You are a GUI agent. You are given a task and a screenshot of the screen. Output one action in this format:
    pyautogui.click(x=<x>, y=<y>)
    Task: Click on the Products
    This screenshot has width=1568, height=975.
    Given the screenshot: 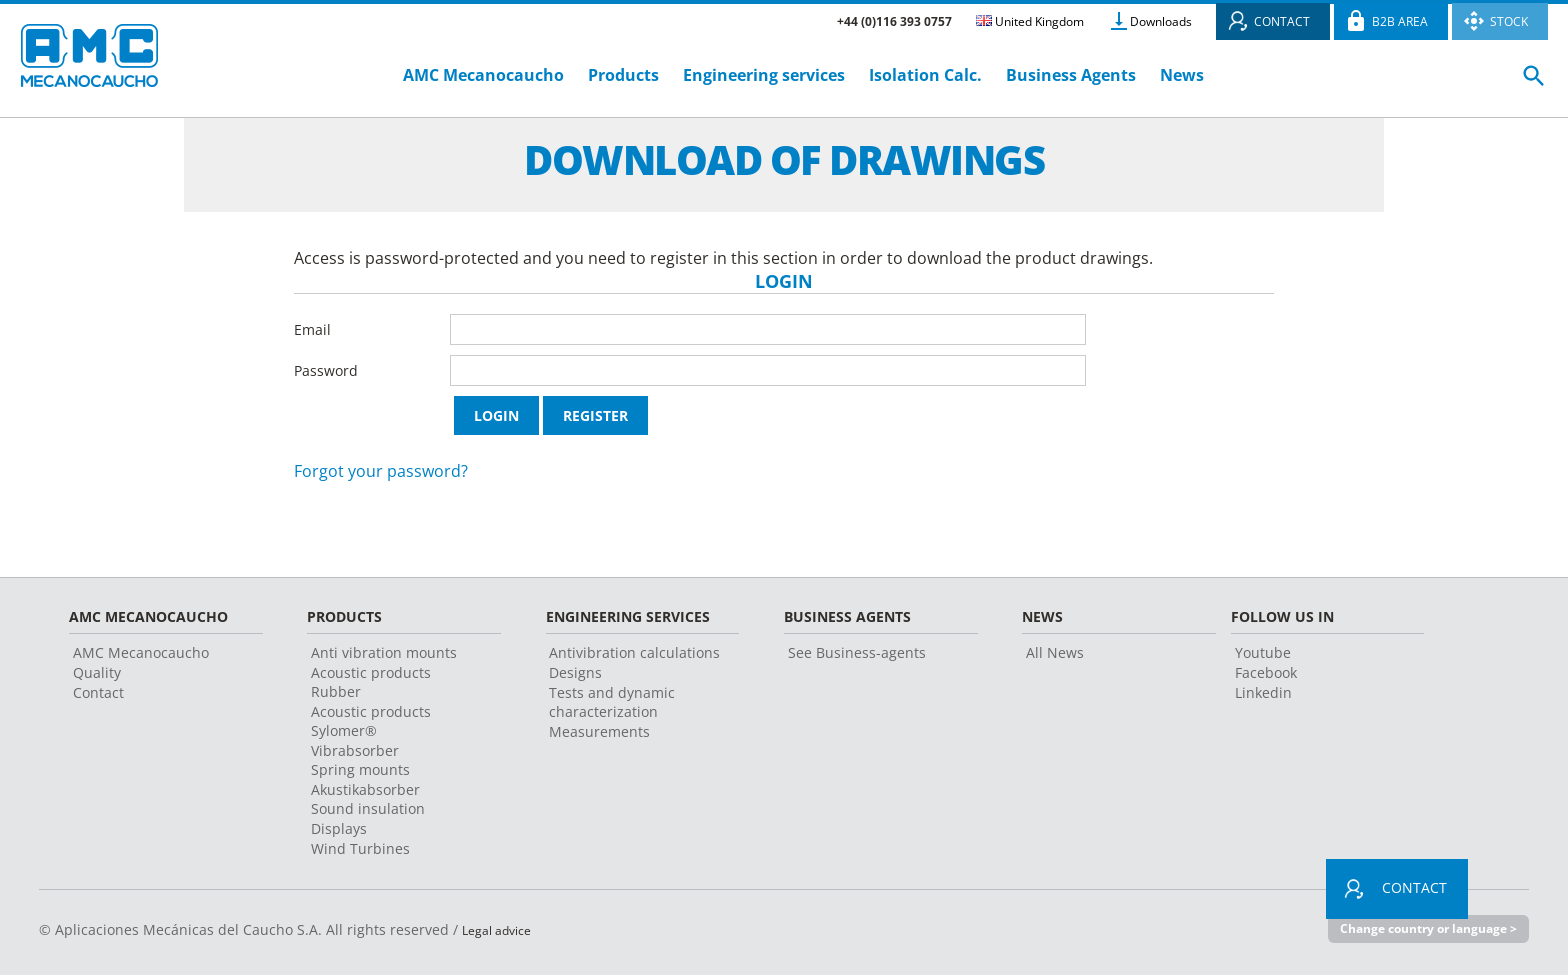 What is the action you would take?
    pyautogui.click(x=623, y=75)
    